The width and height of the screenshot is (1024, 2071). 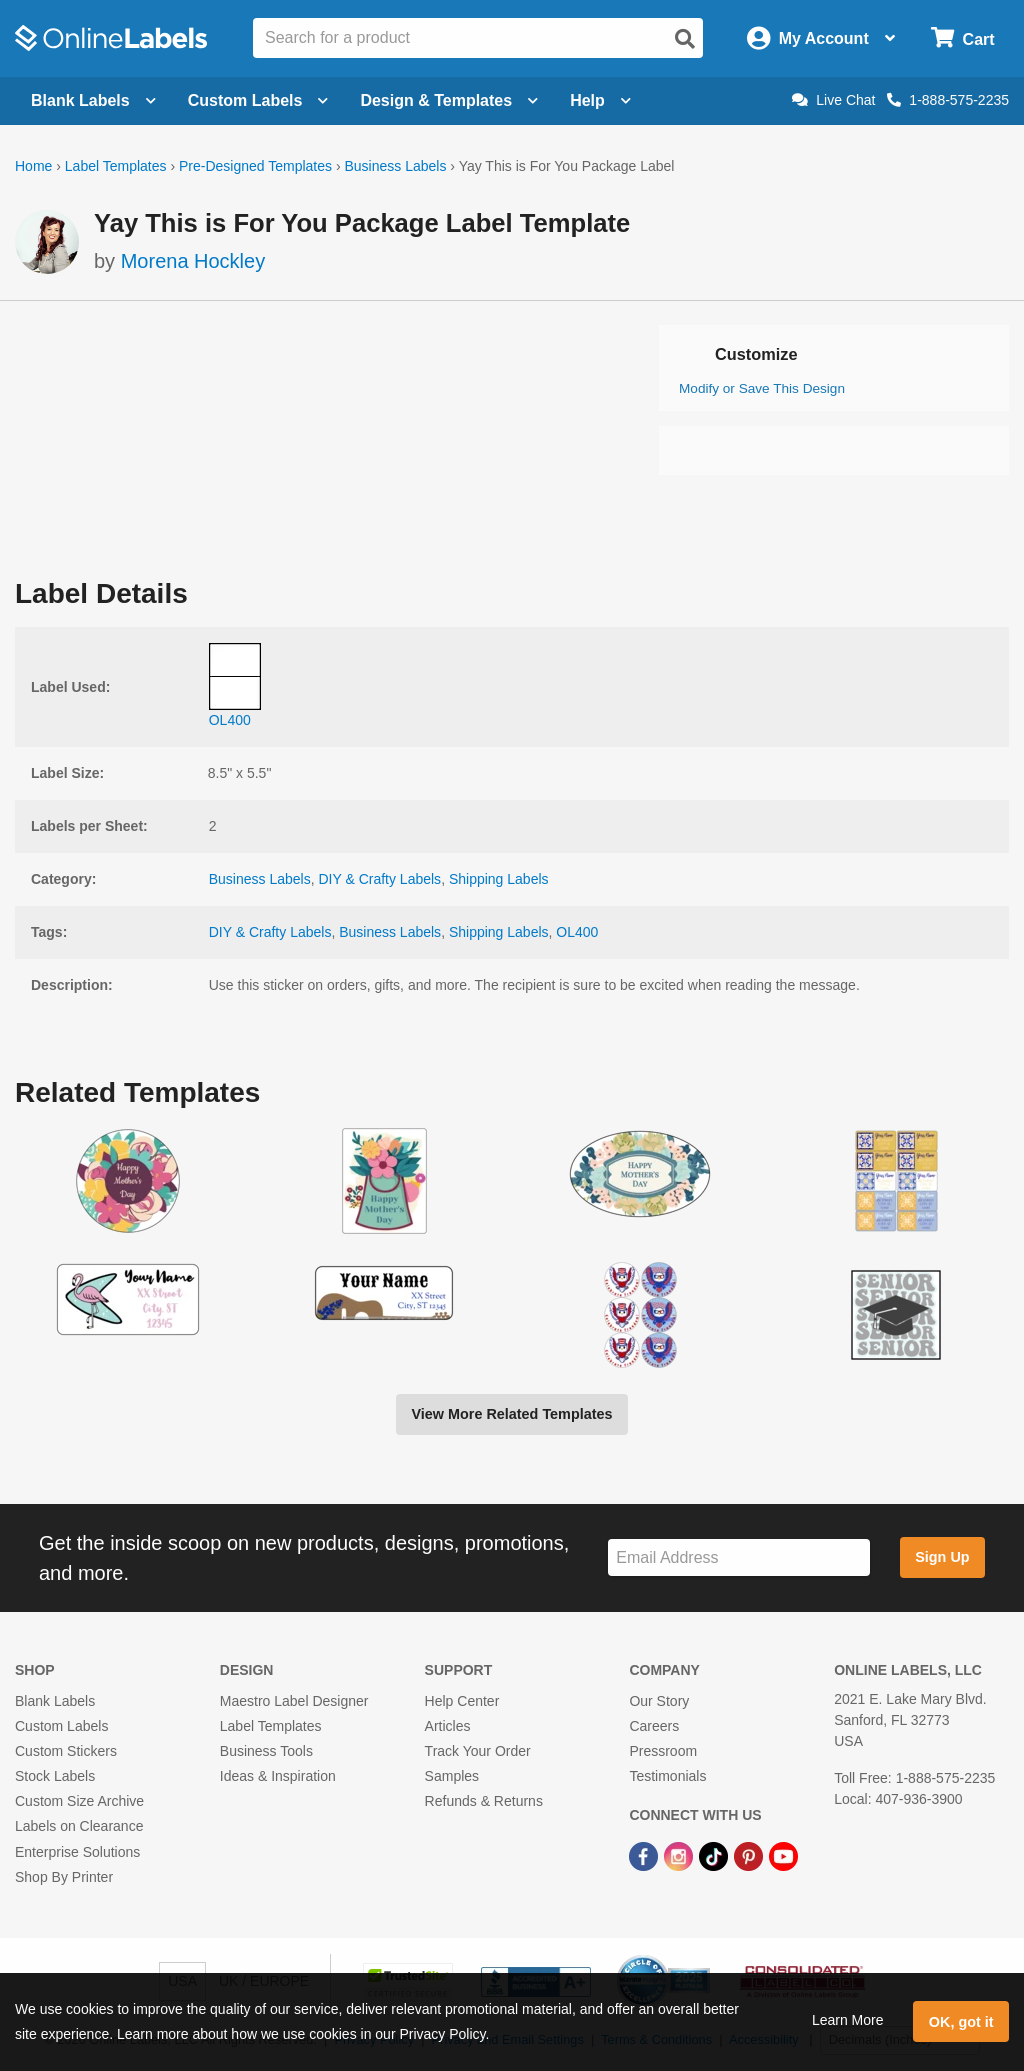 I want to click on Live Chat, so click(x=833, y=100).